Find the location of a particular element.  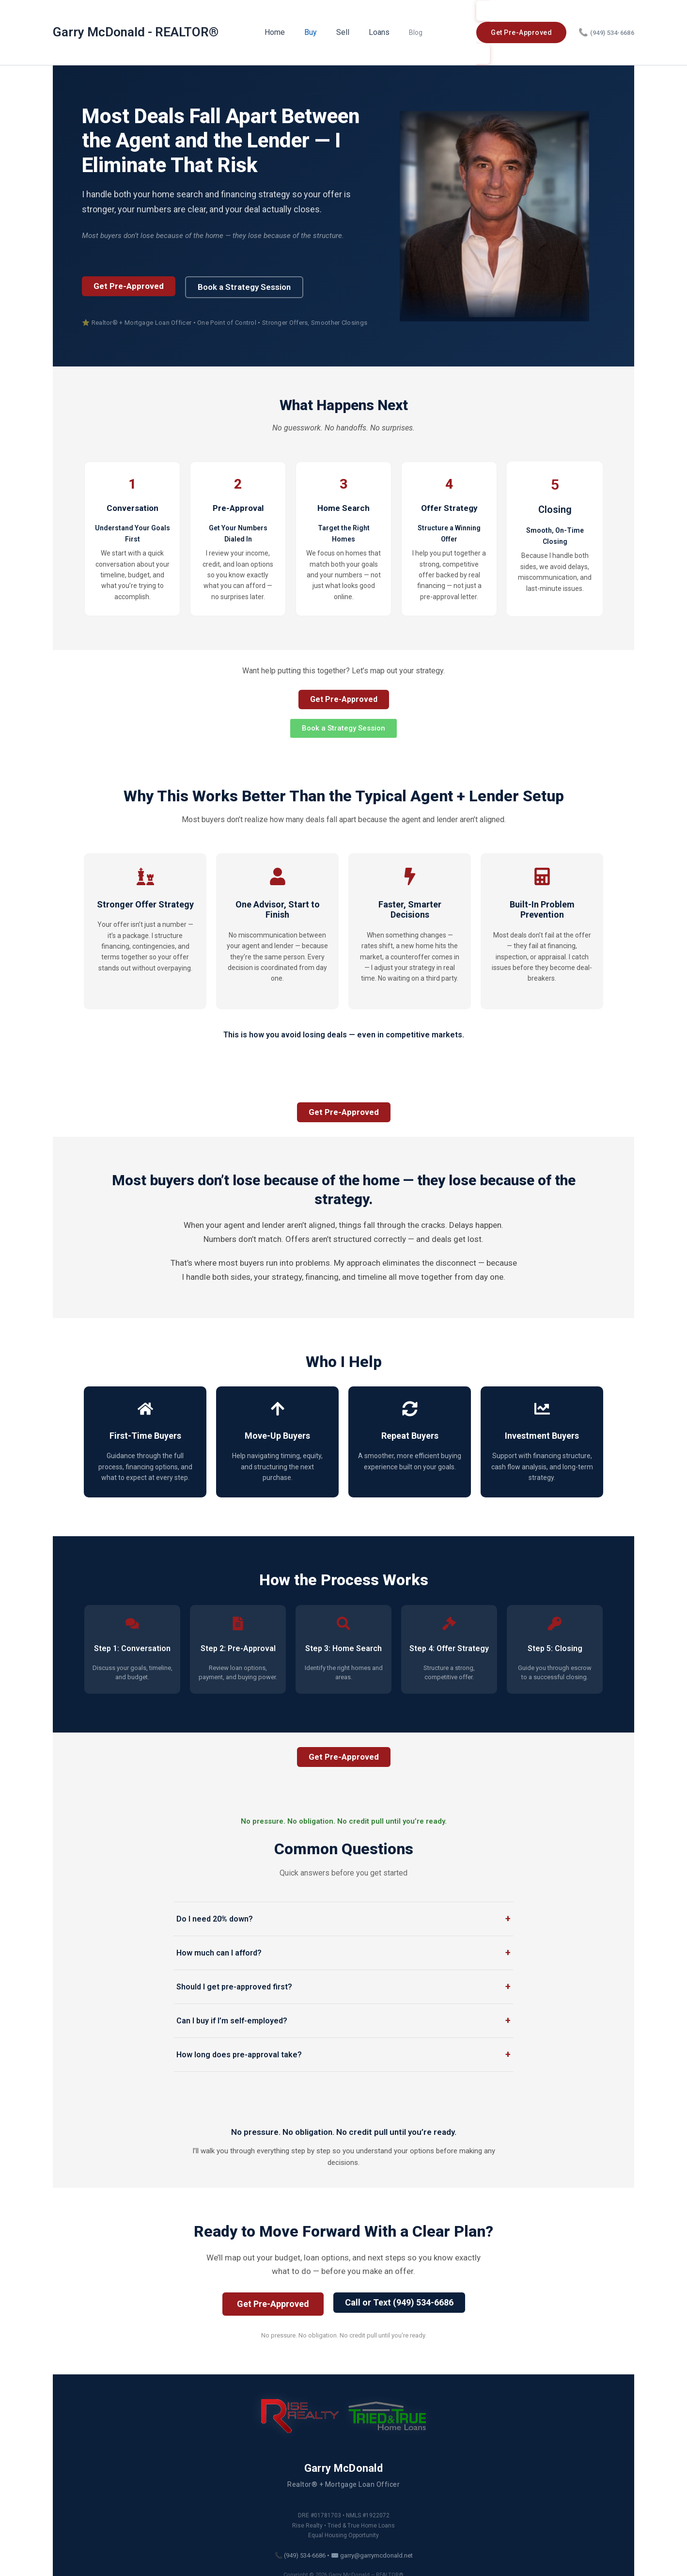

Buy is located at coordinates (315, 23).